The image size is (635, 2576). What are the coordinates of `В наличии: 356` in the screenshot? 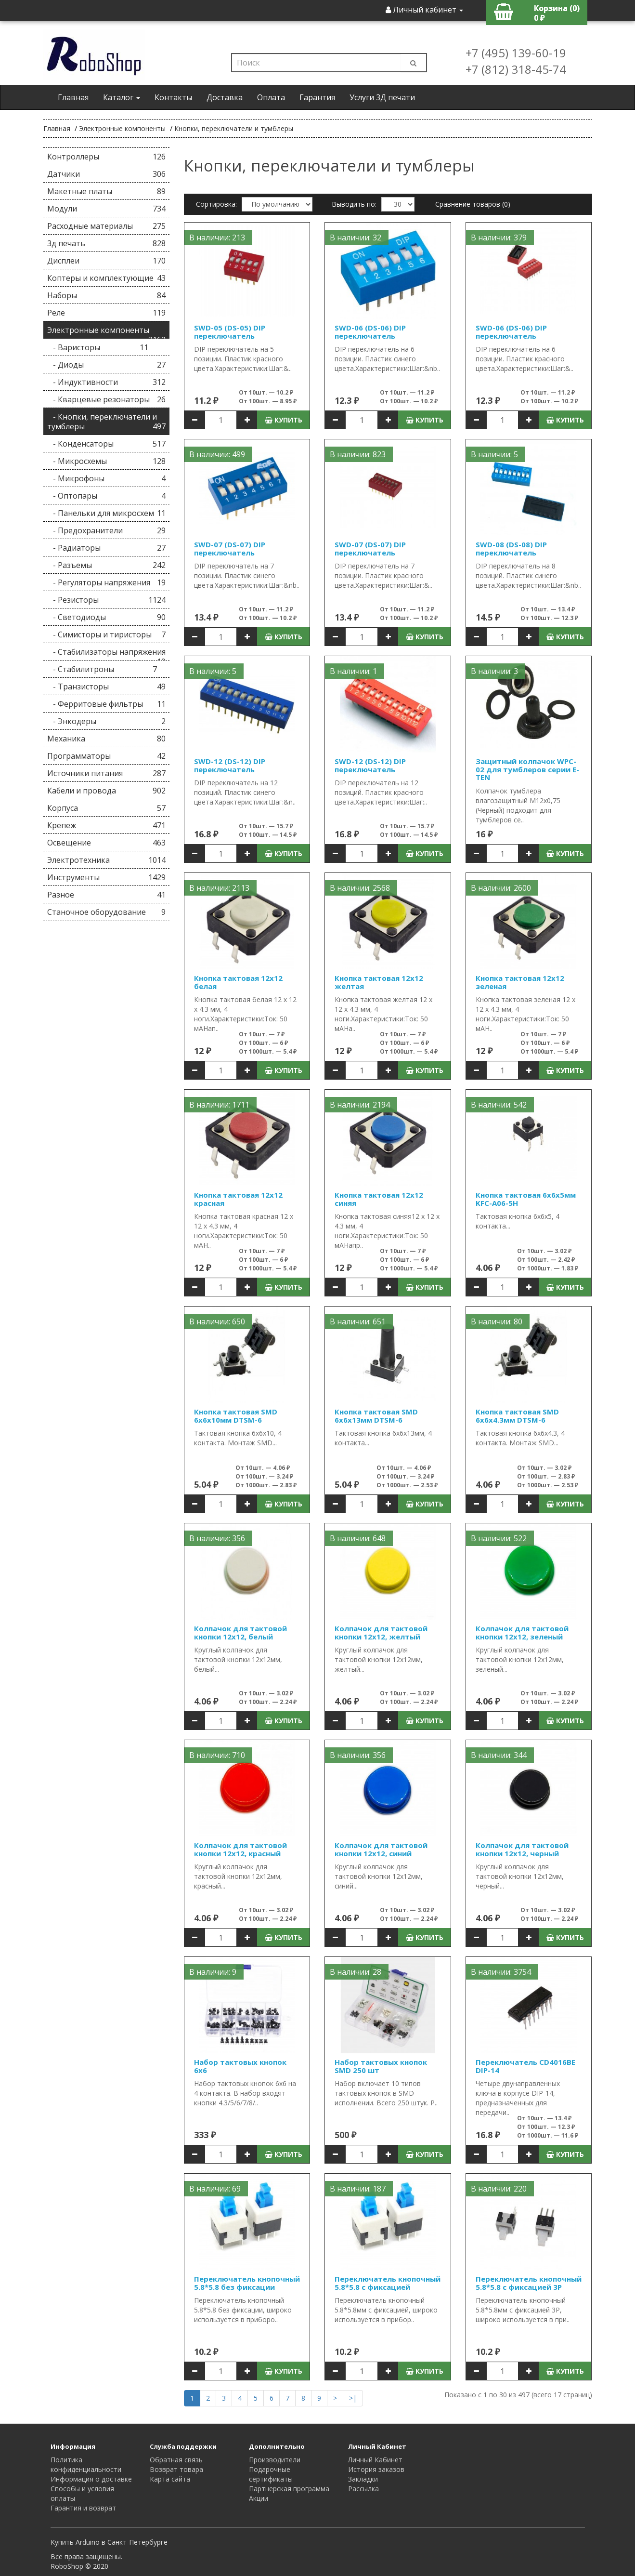 It's located at (217, 1538).